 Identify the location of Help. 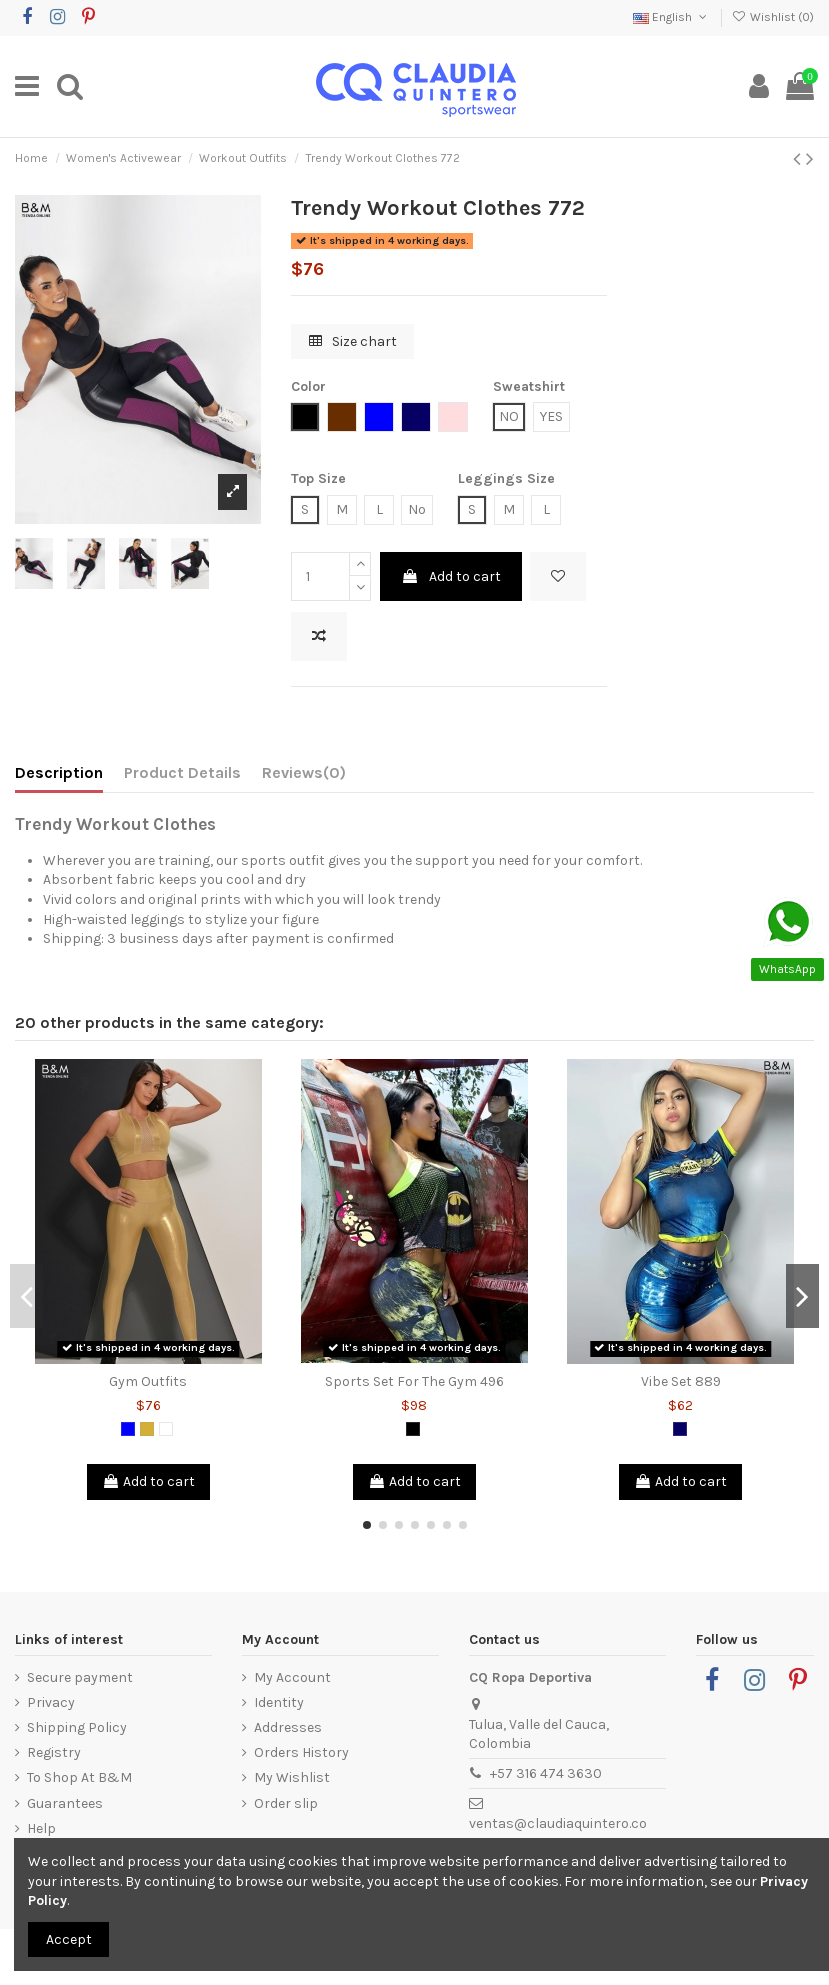
(41, 1828).